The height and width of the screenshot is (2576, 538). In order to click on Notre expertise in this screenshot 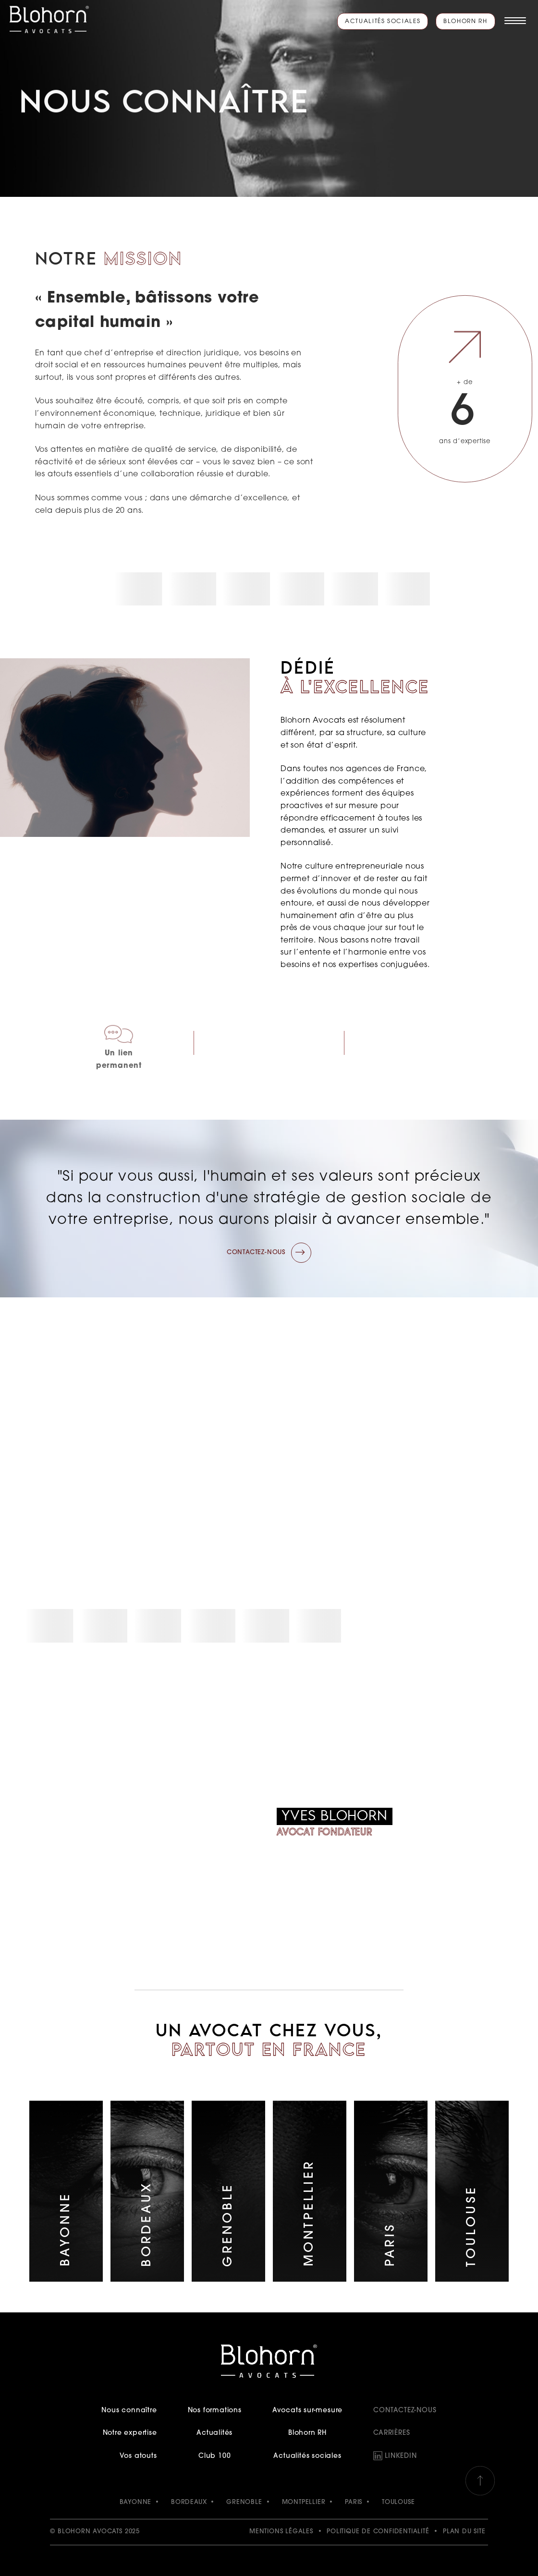, I will do `click(130, 2433)`.